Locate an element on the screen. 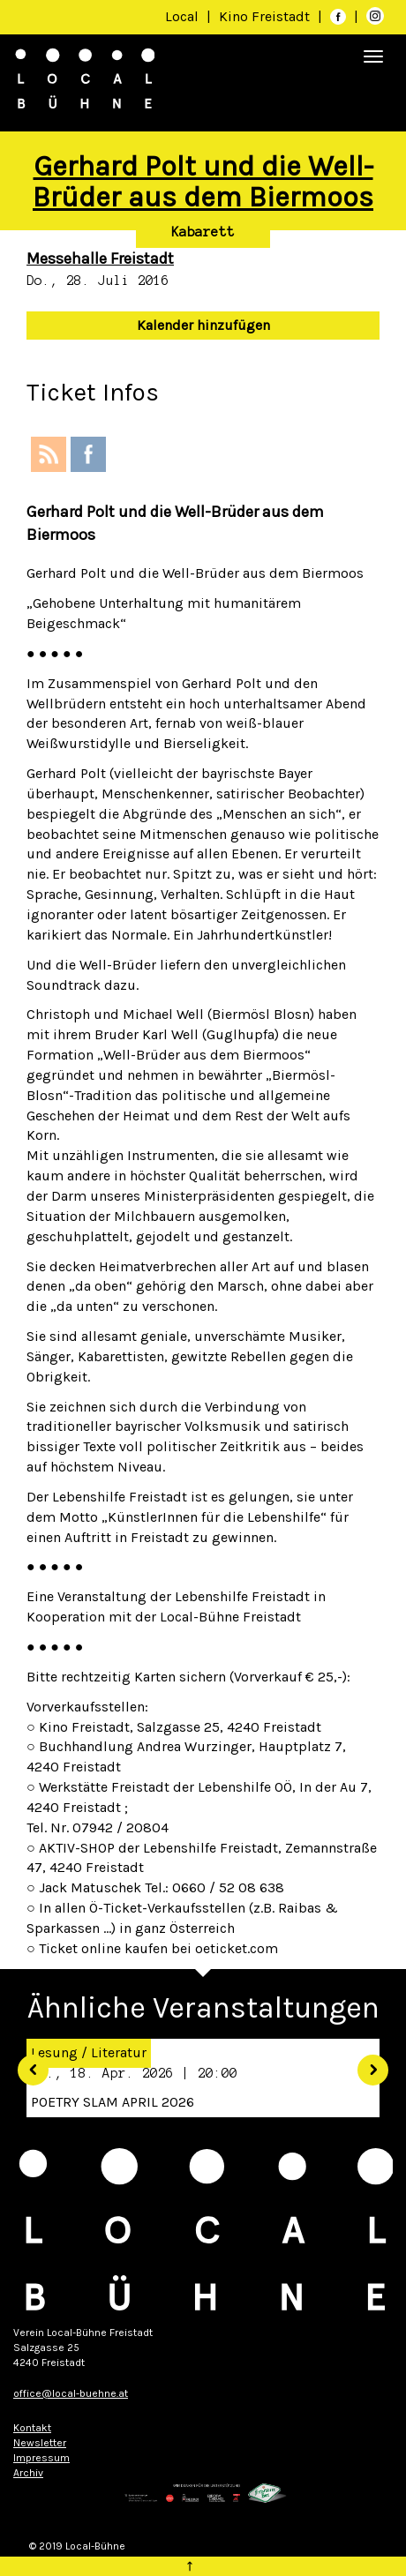 The width and height of the screenshot is (406, 2576). Local is located at coordinates (182, 16).